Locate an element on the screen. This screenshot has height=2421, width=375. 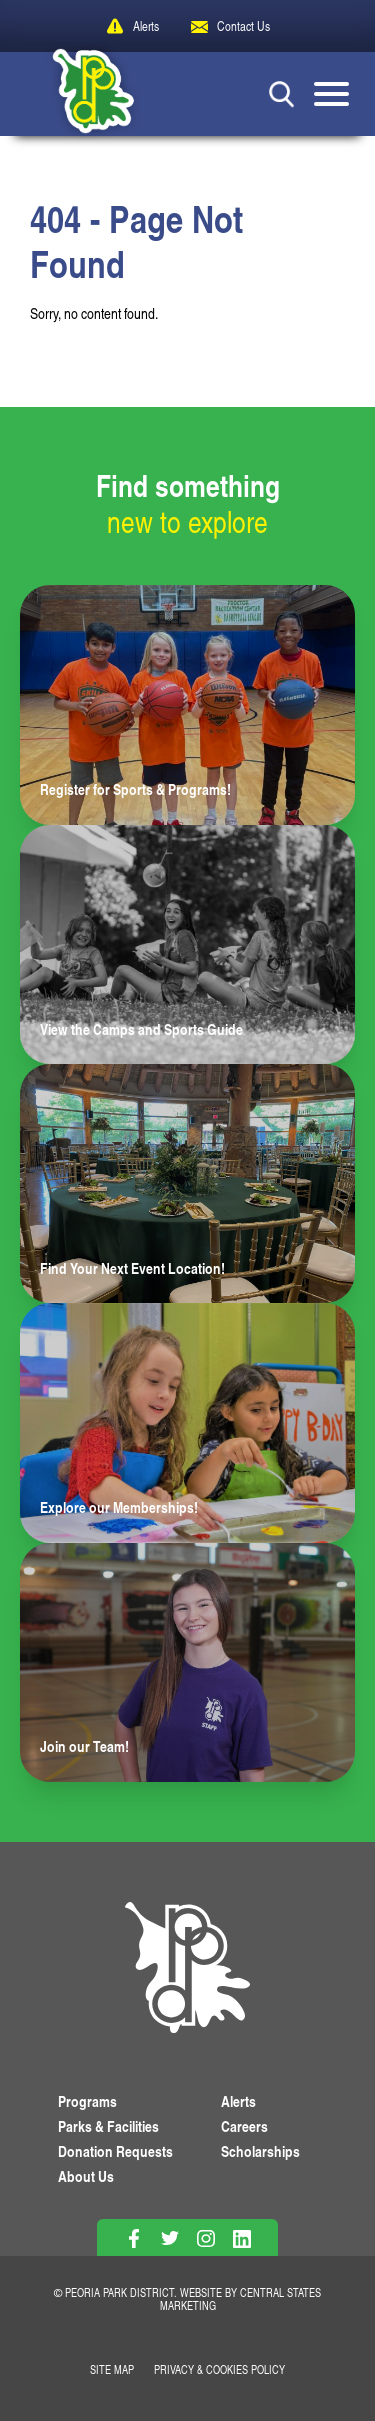
[Learn more about Explore our Memberships!] is located at coordinates (187, 1422).